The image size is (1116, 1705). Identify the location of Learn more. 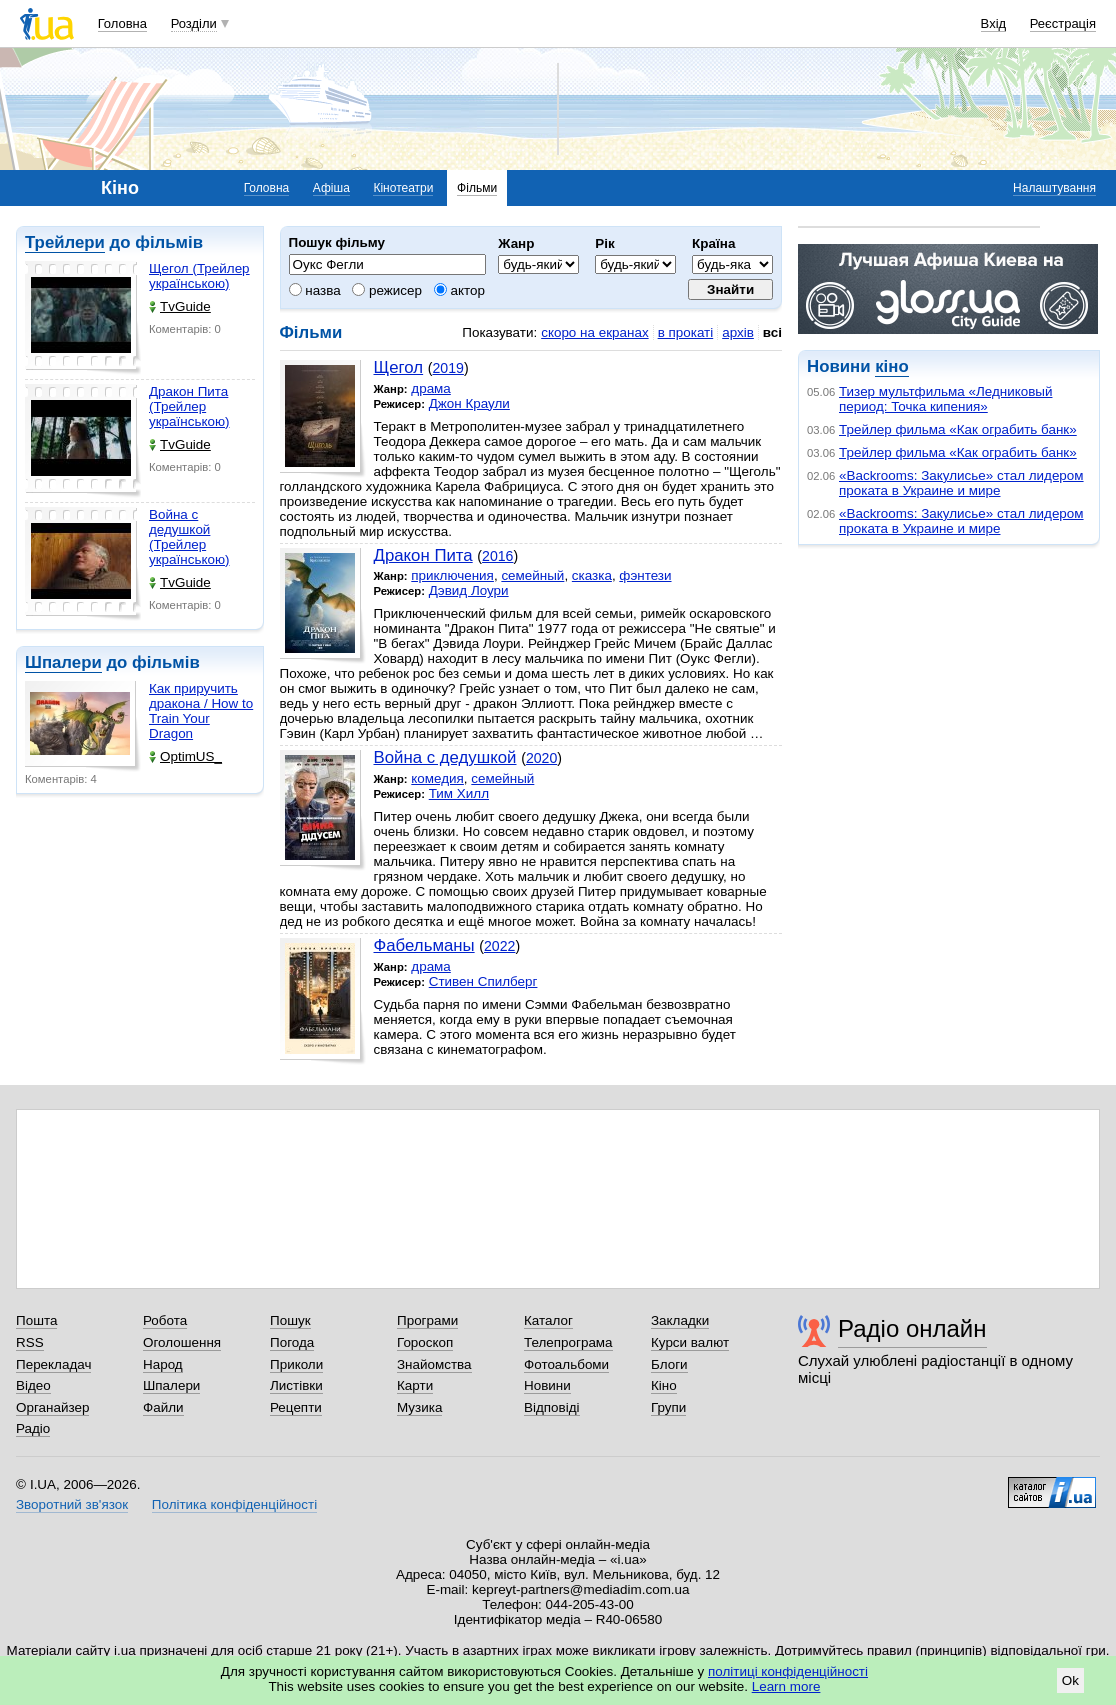
(786, 1686).